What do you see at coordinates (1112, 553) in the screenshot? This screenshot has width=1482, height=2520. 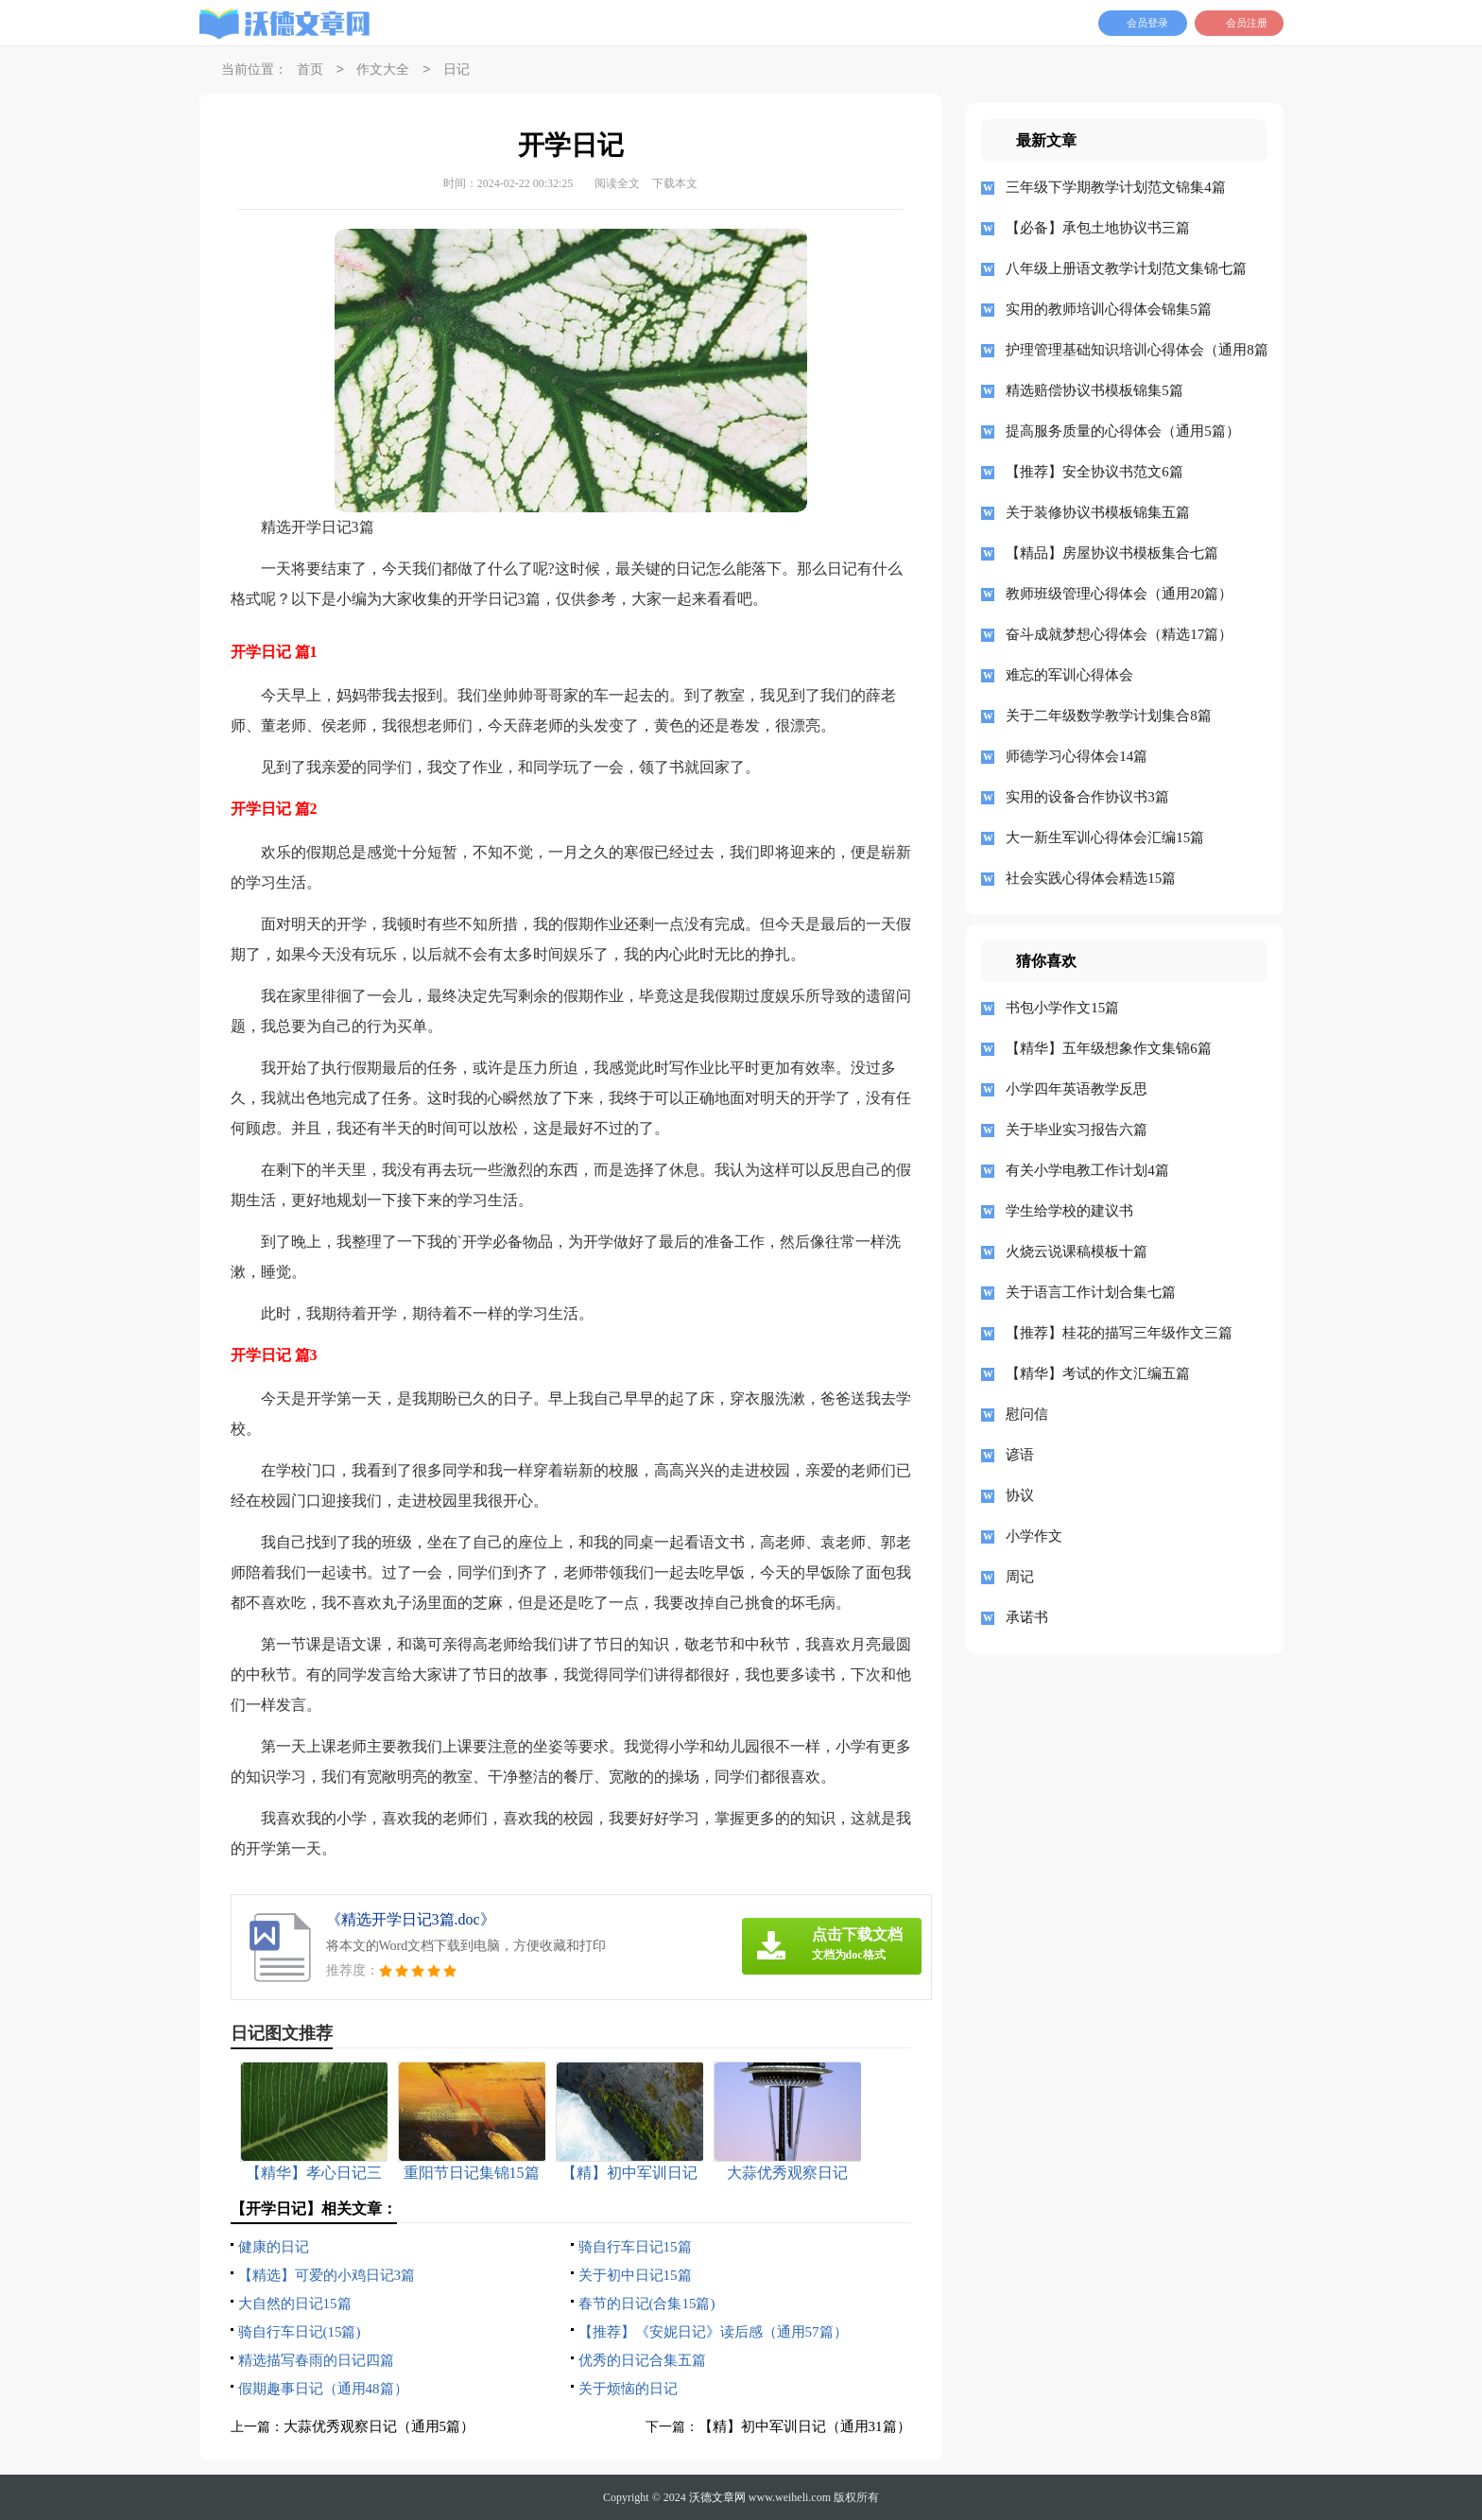 I see `【精品】房屋协议书模板集合七篇` at bounding box center [1112, 553].